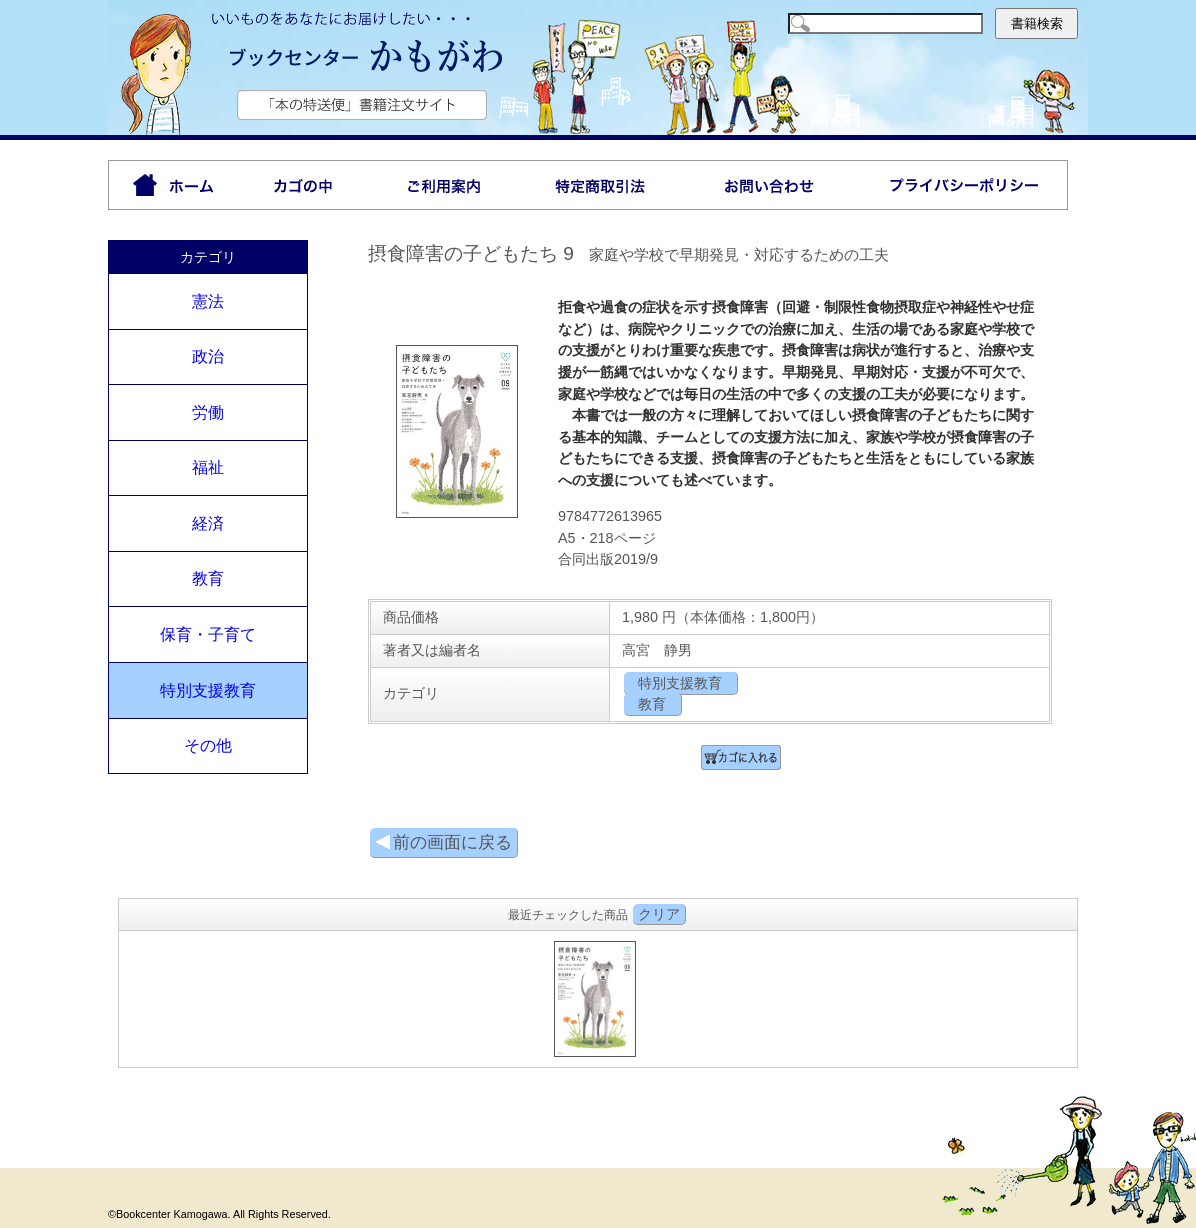 The height and width of the screenshot is (1228, 1196). Describe the element at coordinates (598, 996) in the screenshot. I see `<P>お使いのブラウザは行内フレームに対応していません。</P>` at that location.